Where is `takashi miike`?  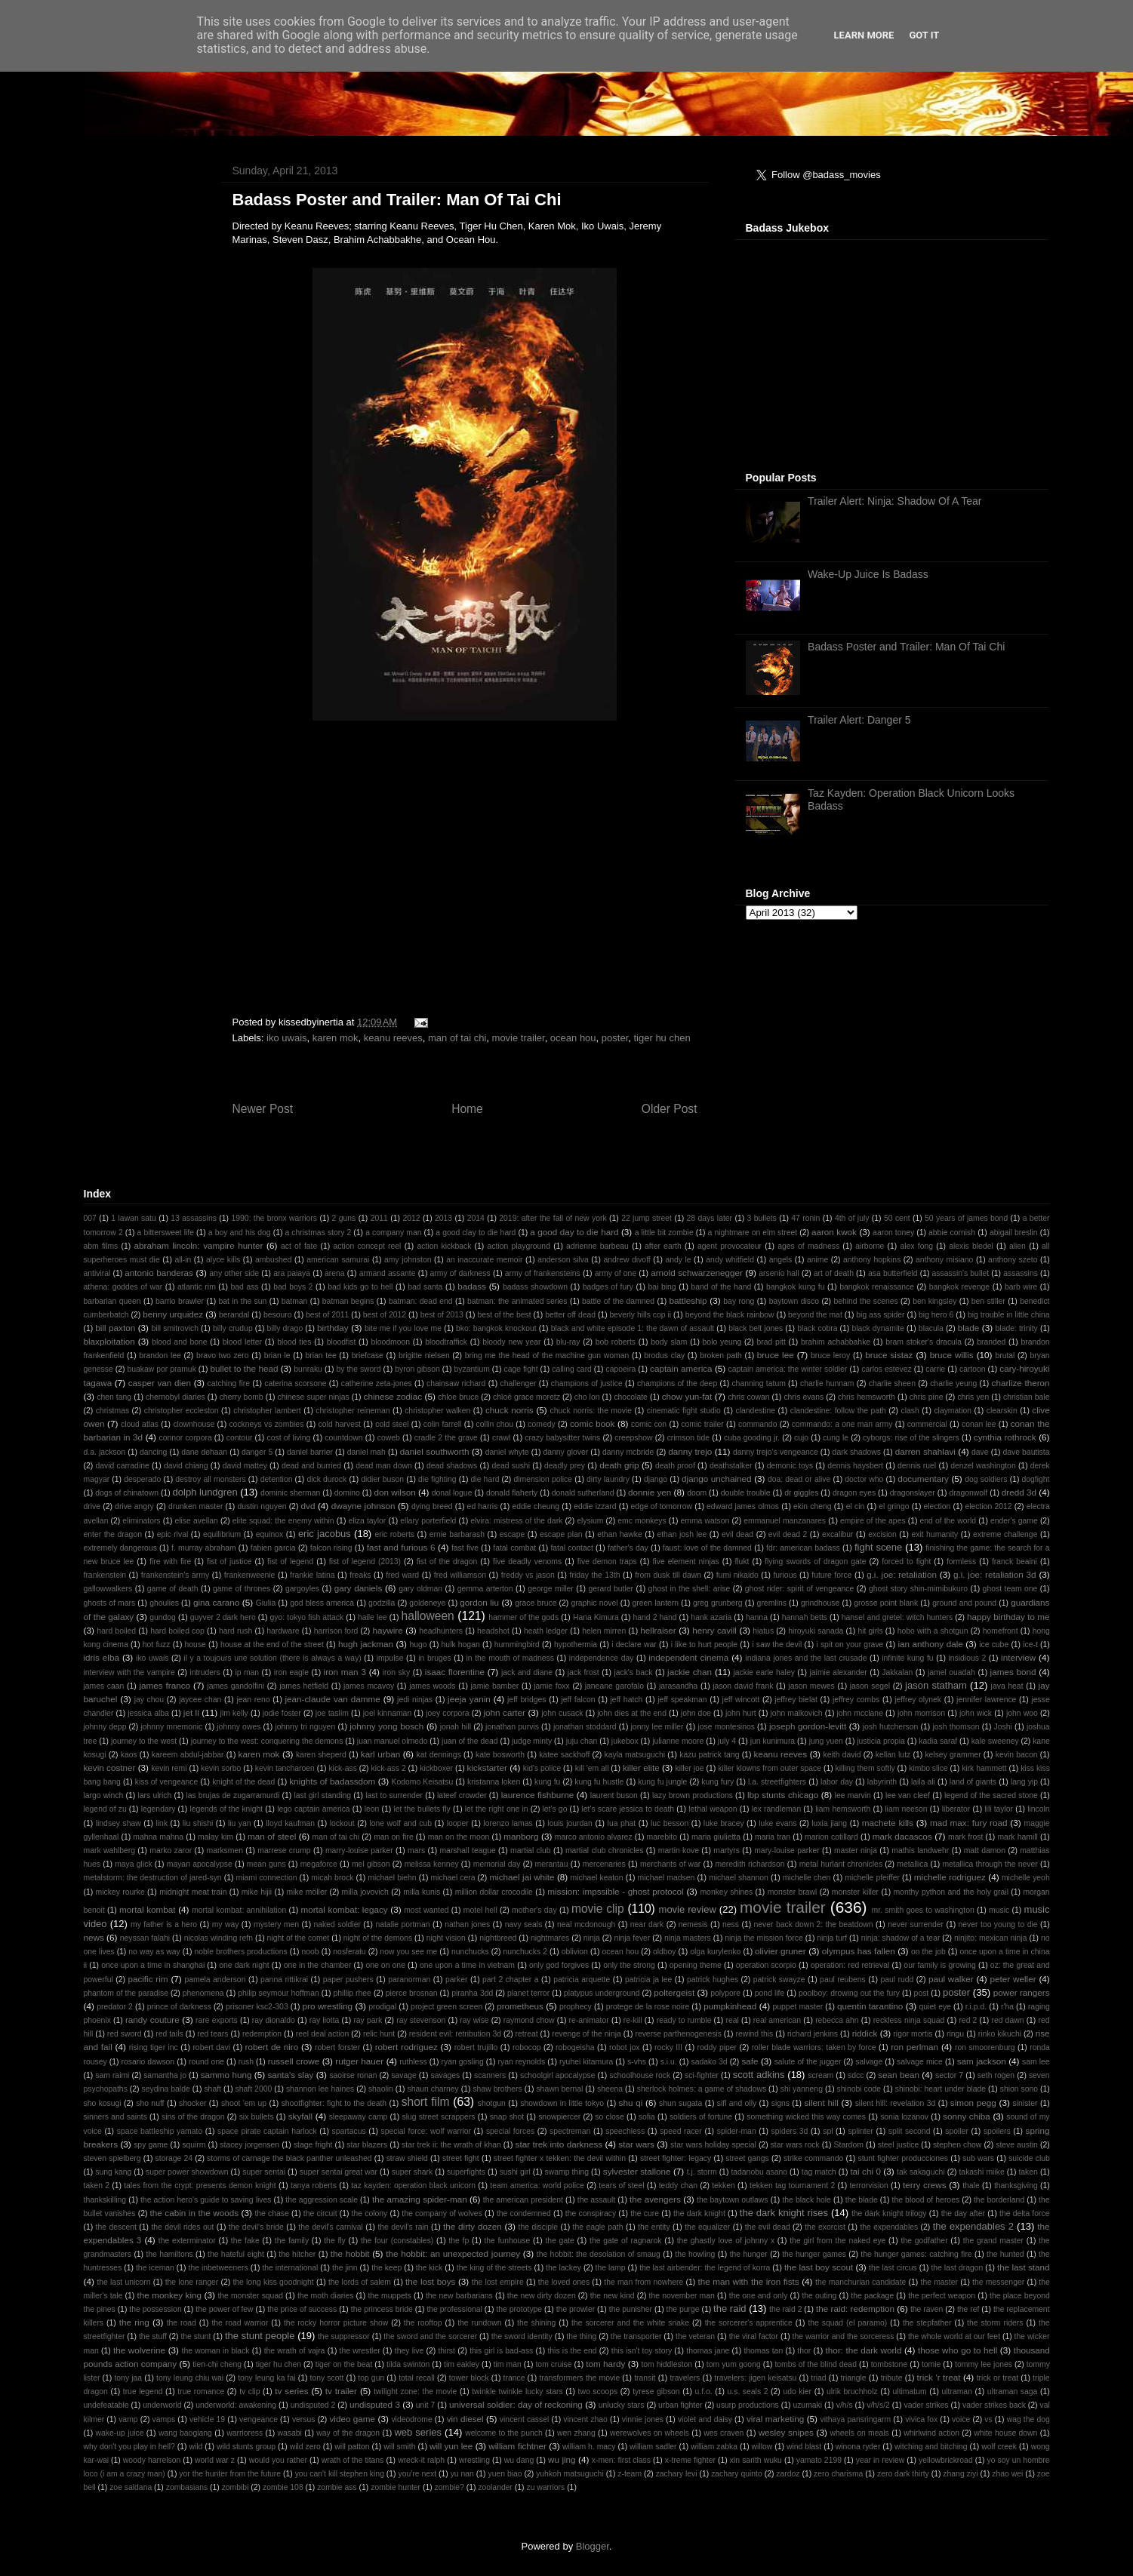
takashi miike is located at coordinates (981, 2172).